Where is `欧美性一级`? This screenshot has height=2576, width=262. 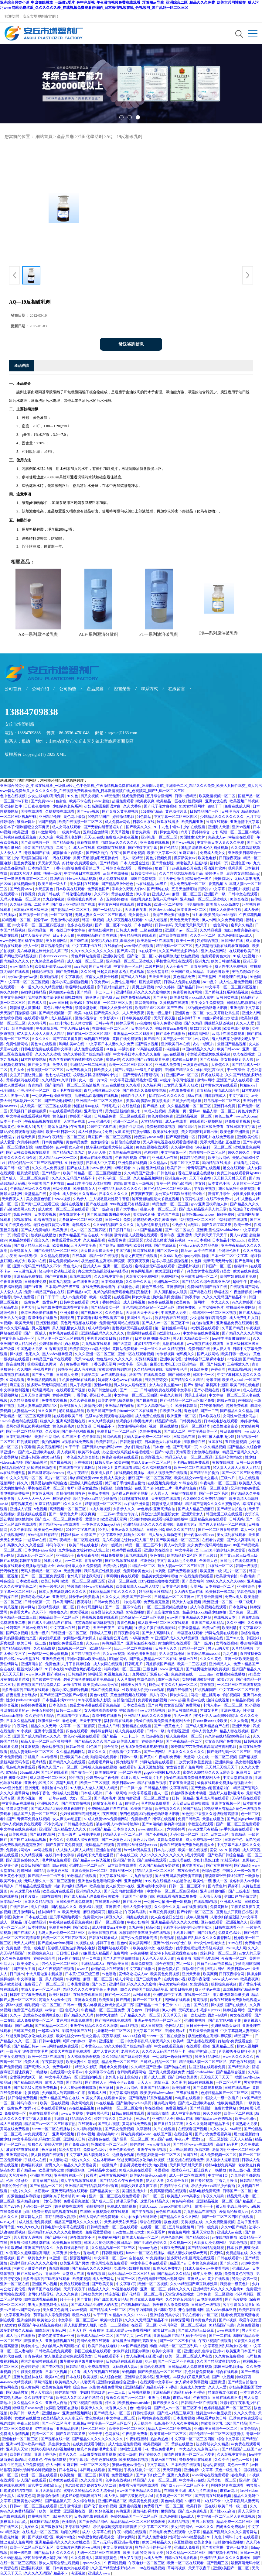
欧美性一级 is located at coordinates (185, 940).